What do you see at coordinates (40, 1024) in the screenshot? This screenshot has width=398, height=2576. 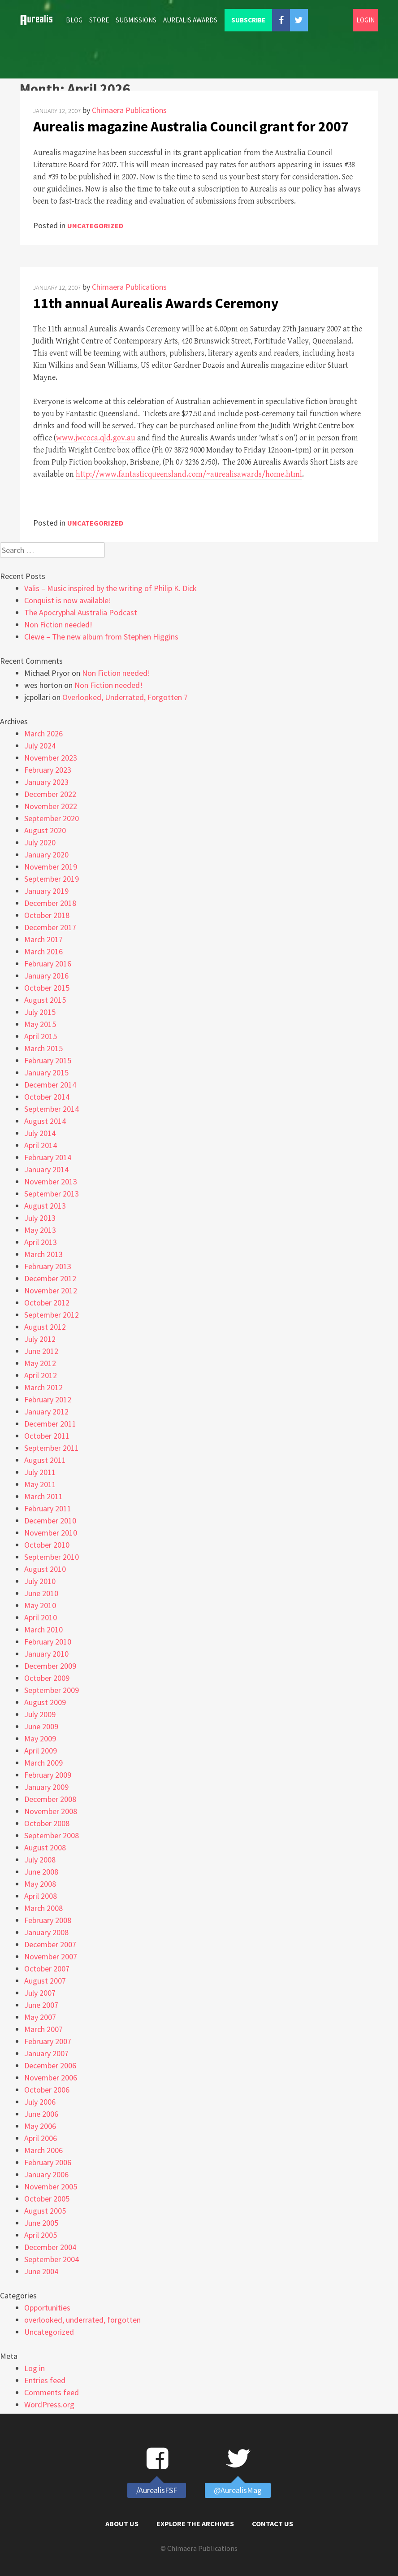 I see `May 2015` at bounding box center [40, 1024].